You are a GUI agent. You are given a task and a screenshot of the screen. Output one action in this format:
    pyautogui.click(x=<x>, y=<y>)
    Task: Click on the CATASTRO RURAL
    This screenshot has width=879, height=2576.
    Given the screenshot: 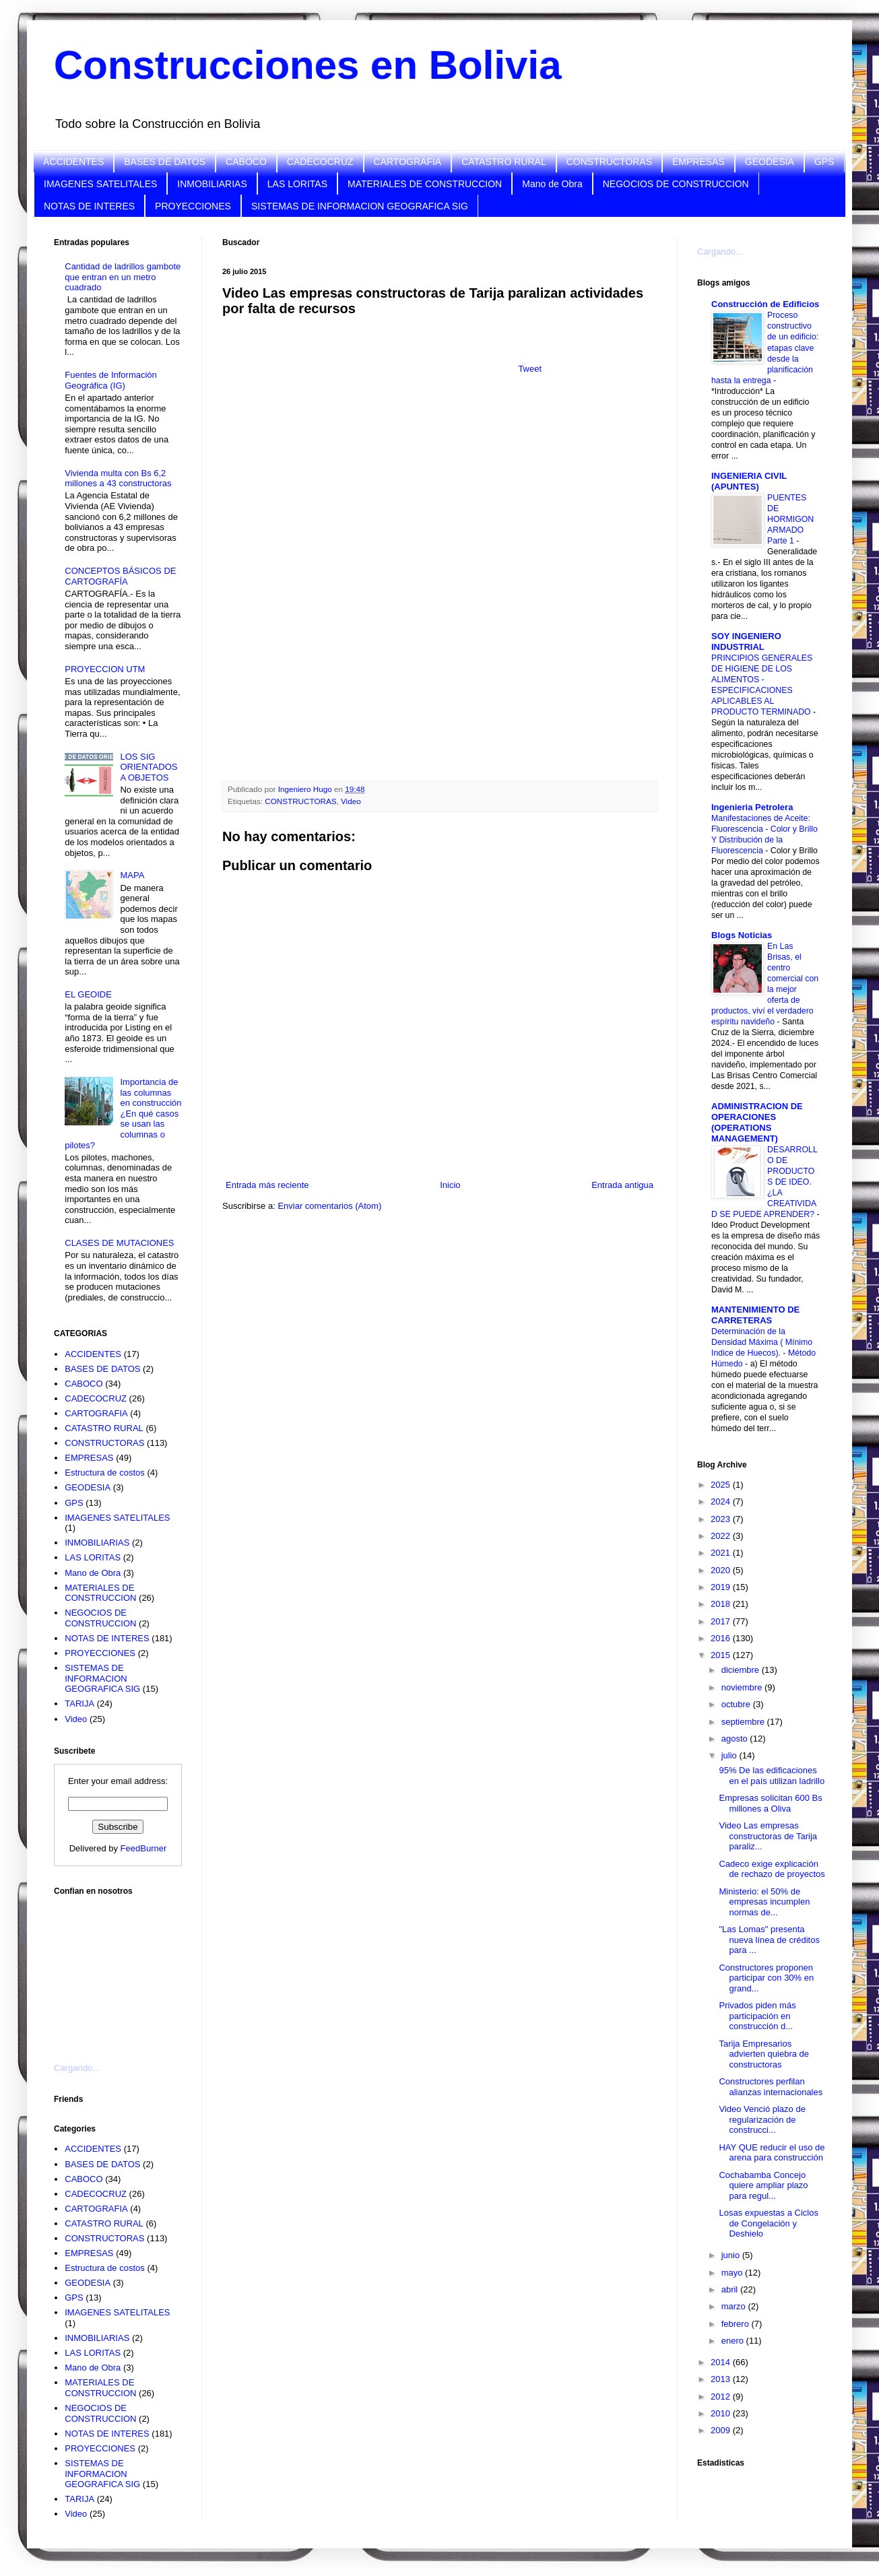 What is the action you would take?
    pyautogui.click(x=503, y=161)
    